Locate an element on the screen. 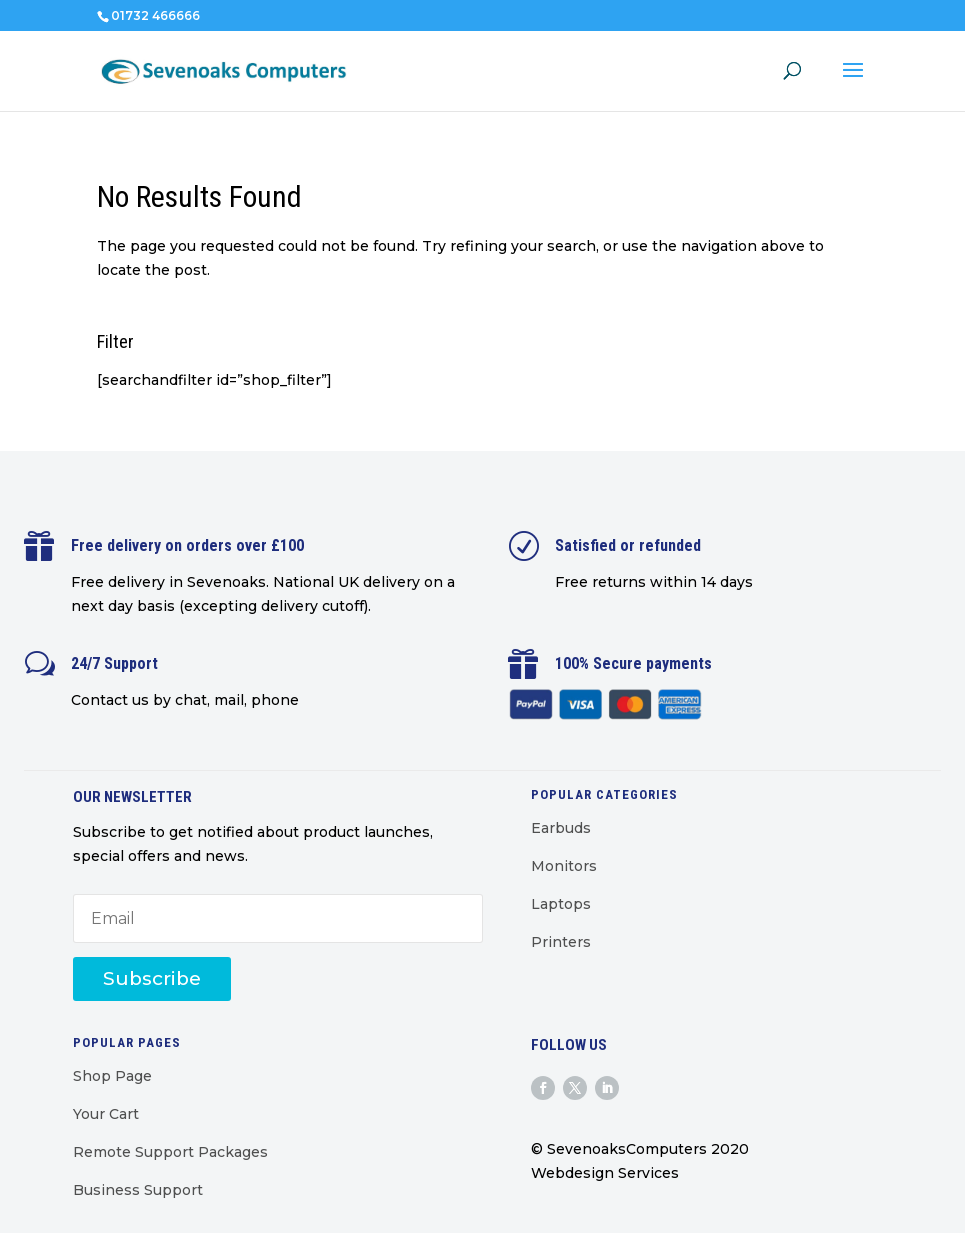 This screenshot has width=965, height=1233. Laptops is located at coordinates (561, 904).